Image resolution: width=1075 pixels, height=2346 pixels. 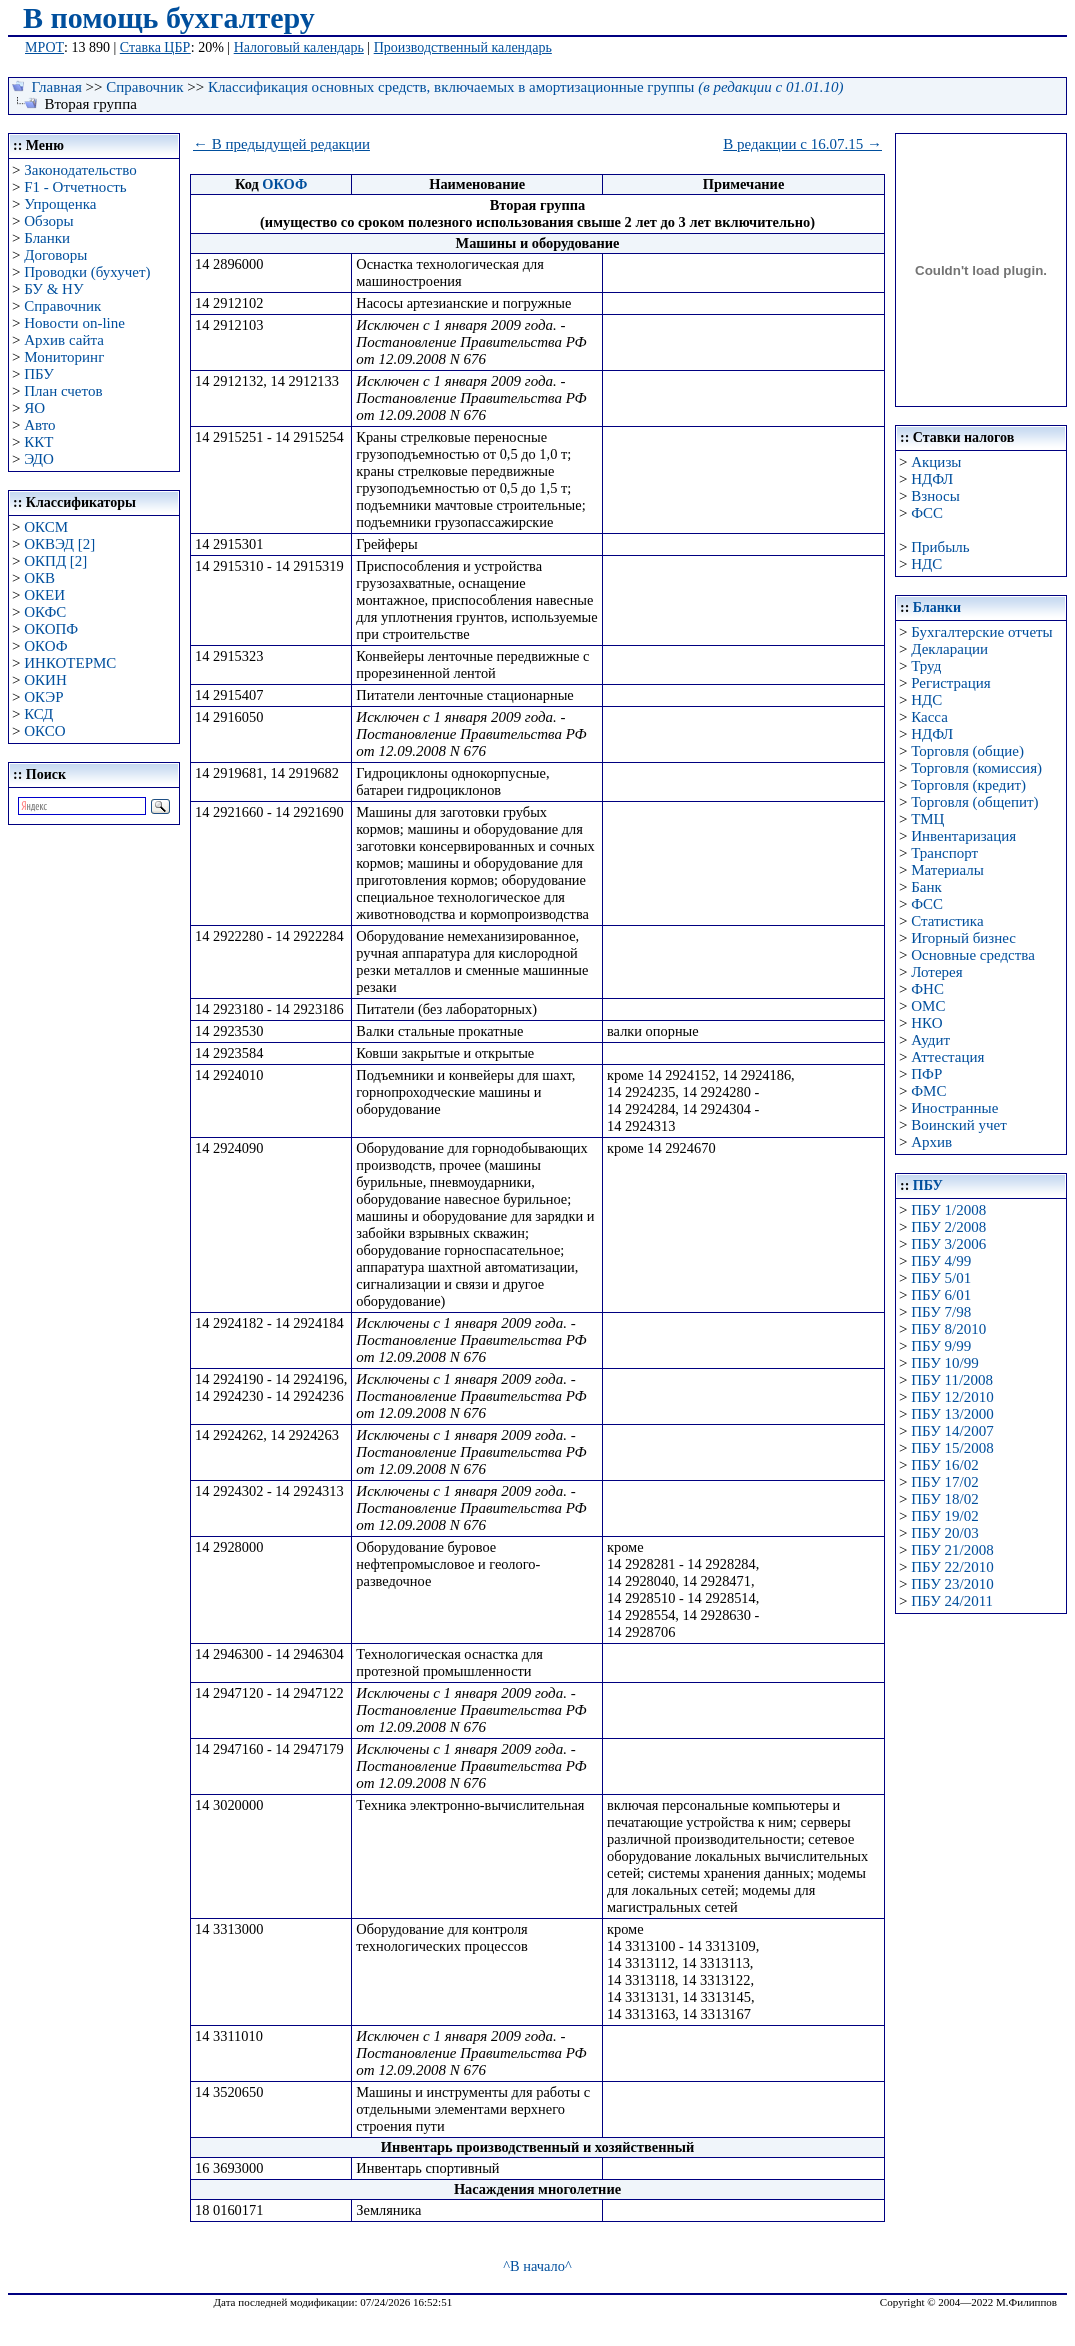 I want to click on ПБУ 19/02, so click(x=944, y=1516).